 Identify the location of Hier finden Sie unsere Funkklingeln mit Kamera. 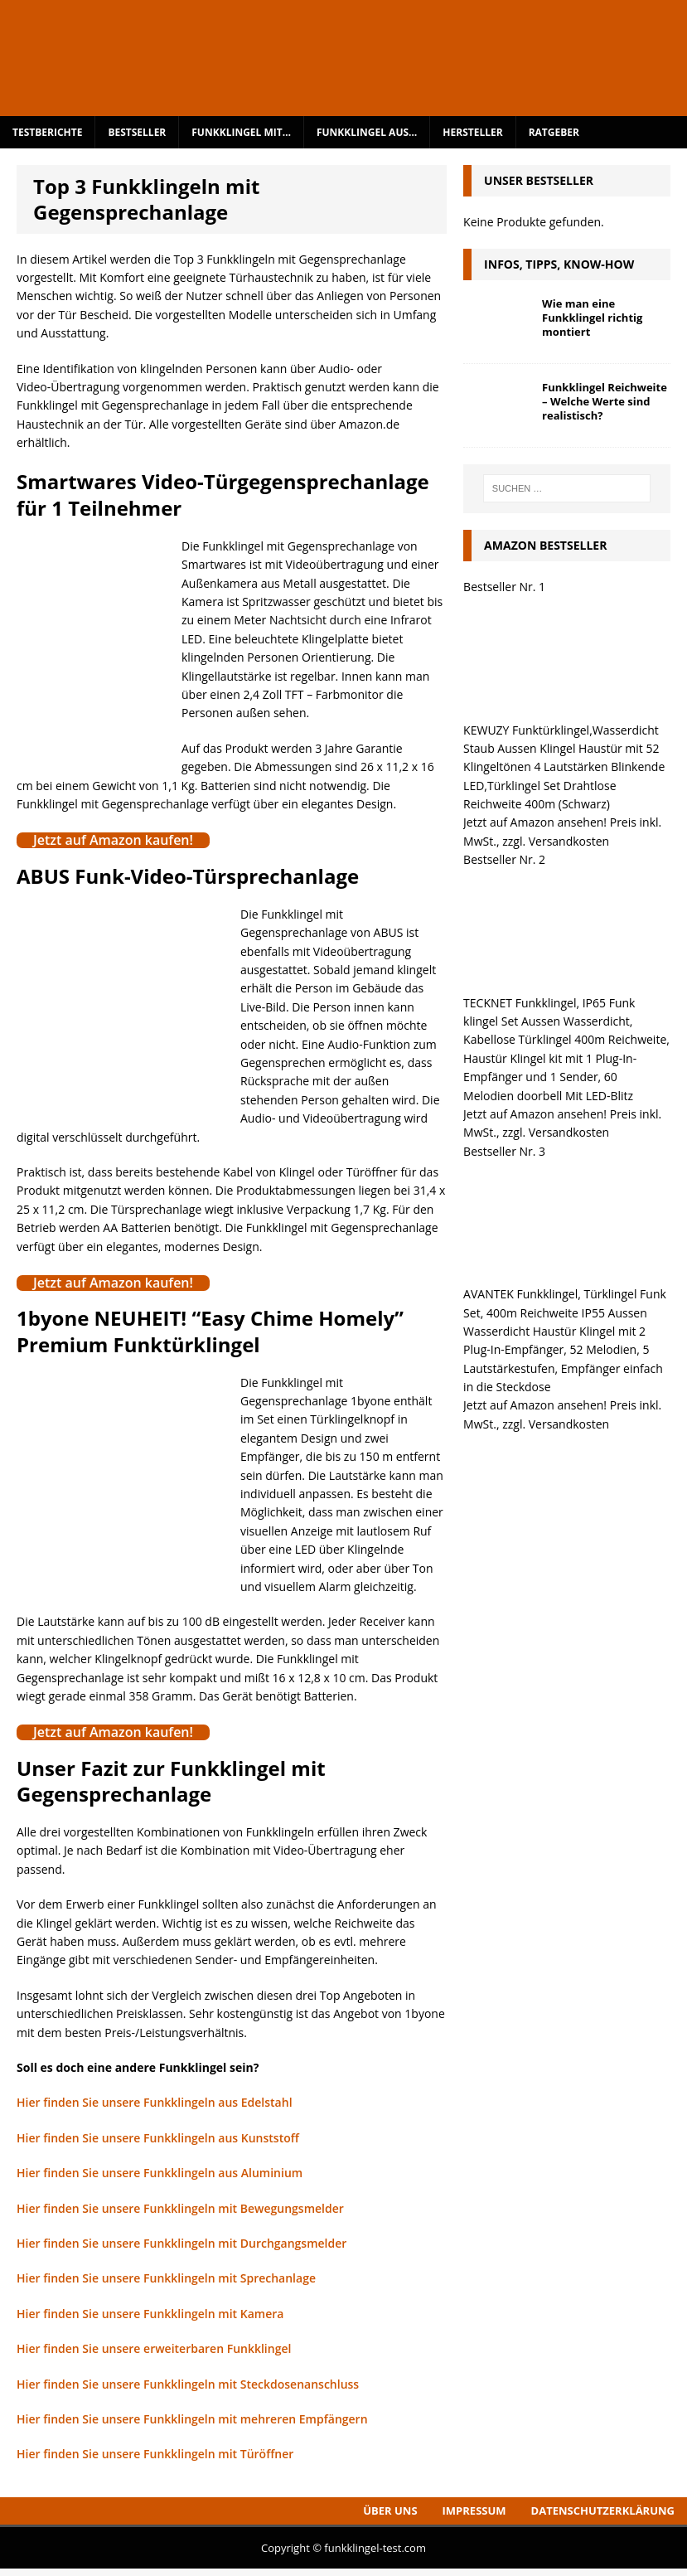
(150, 2313).